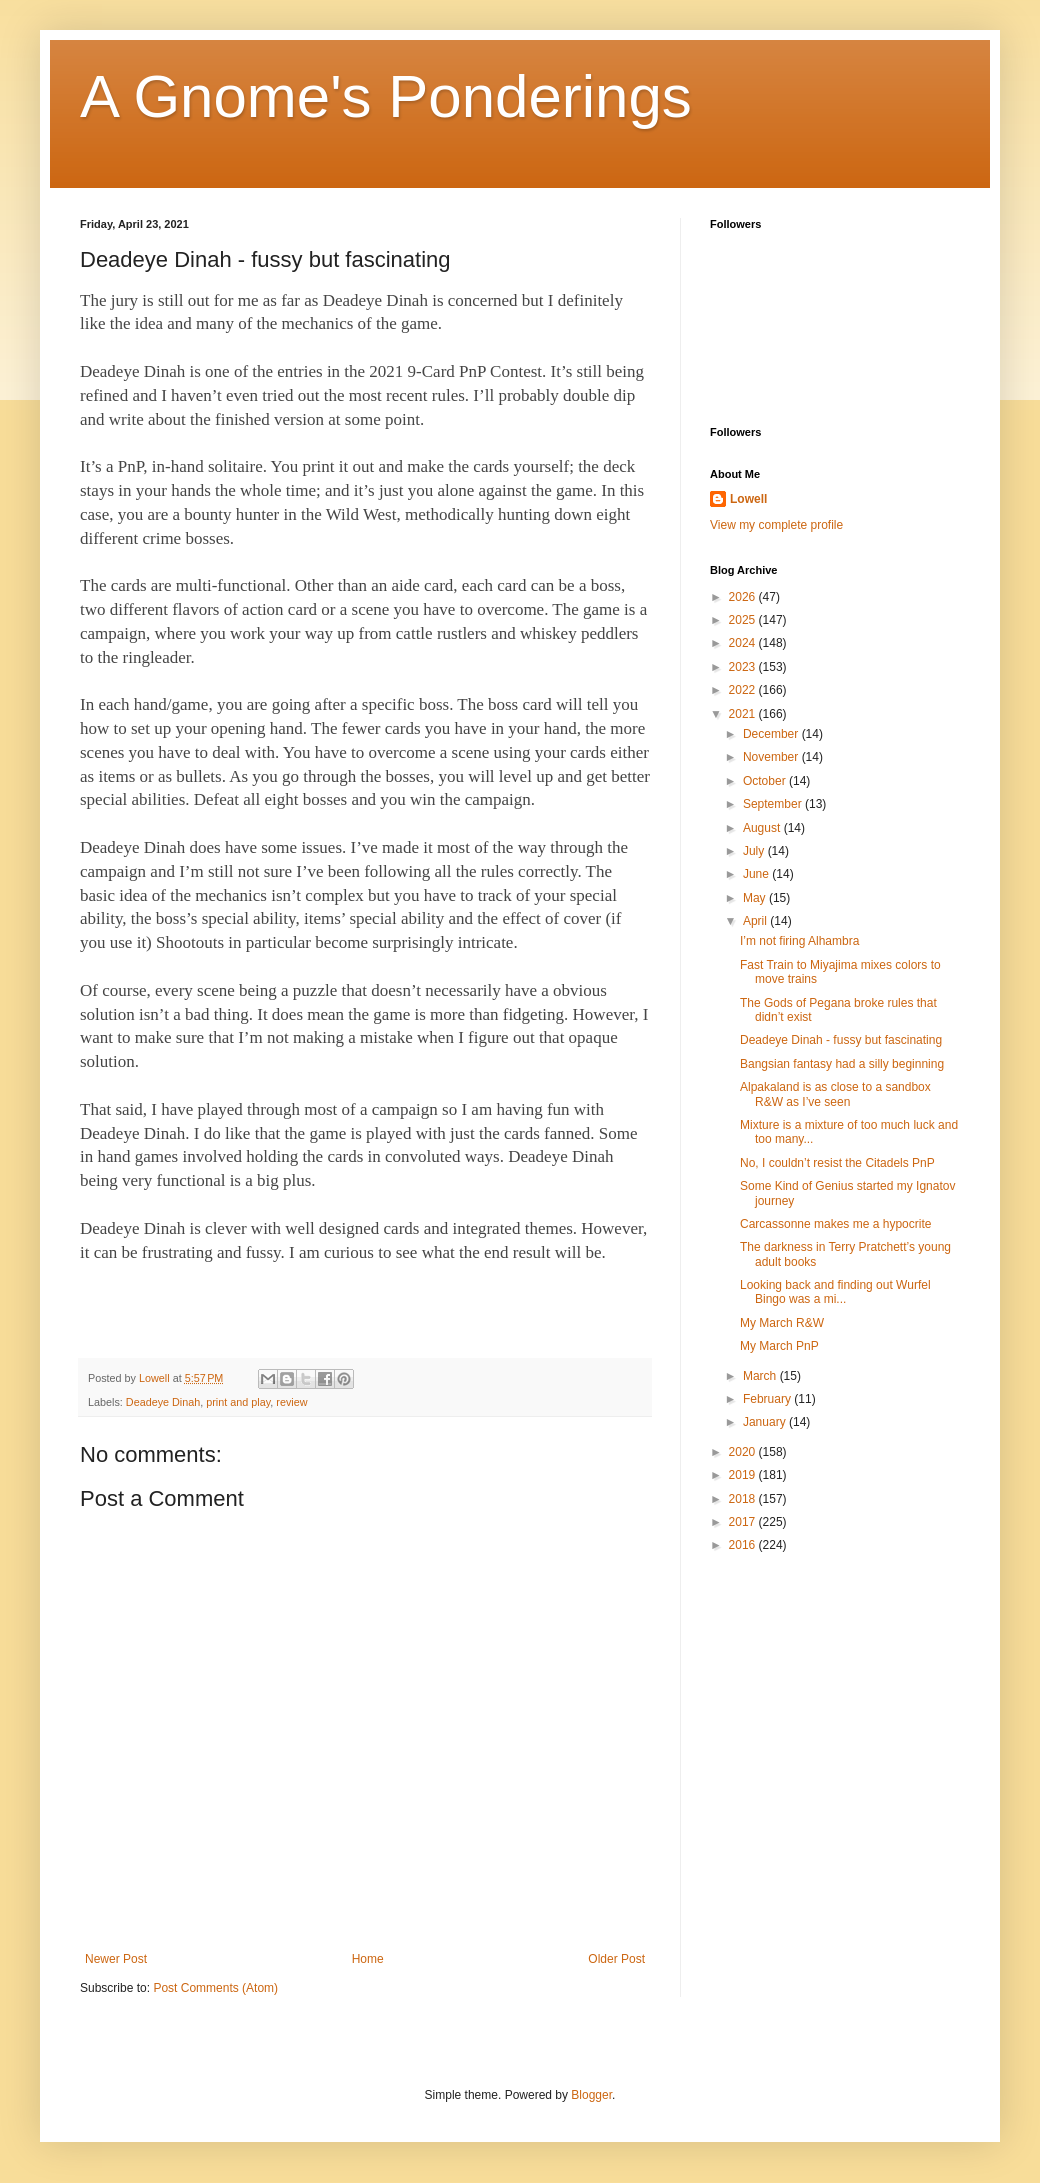  I want to click on March, so click(761, 1376).